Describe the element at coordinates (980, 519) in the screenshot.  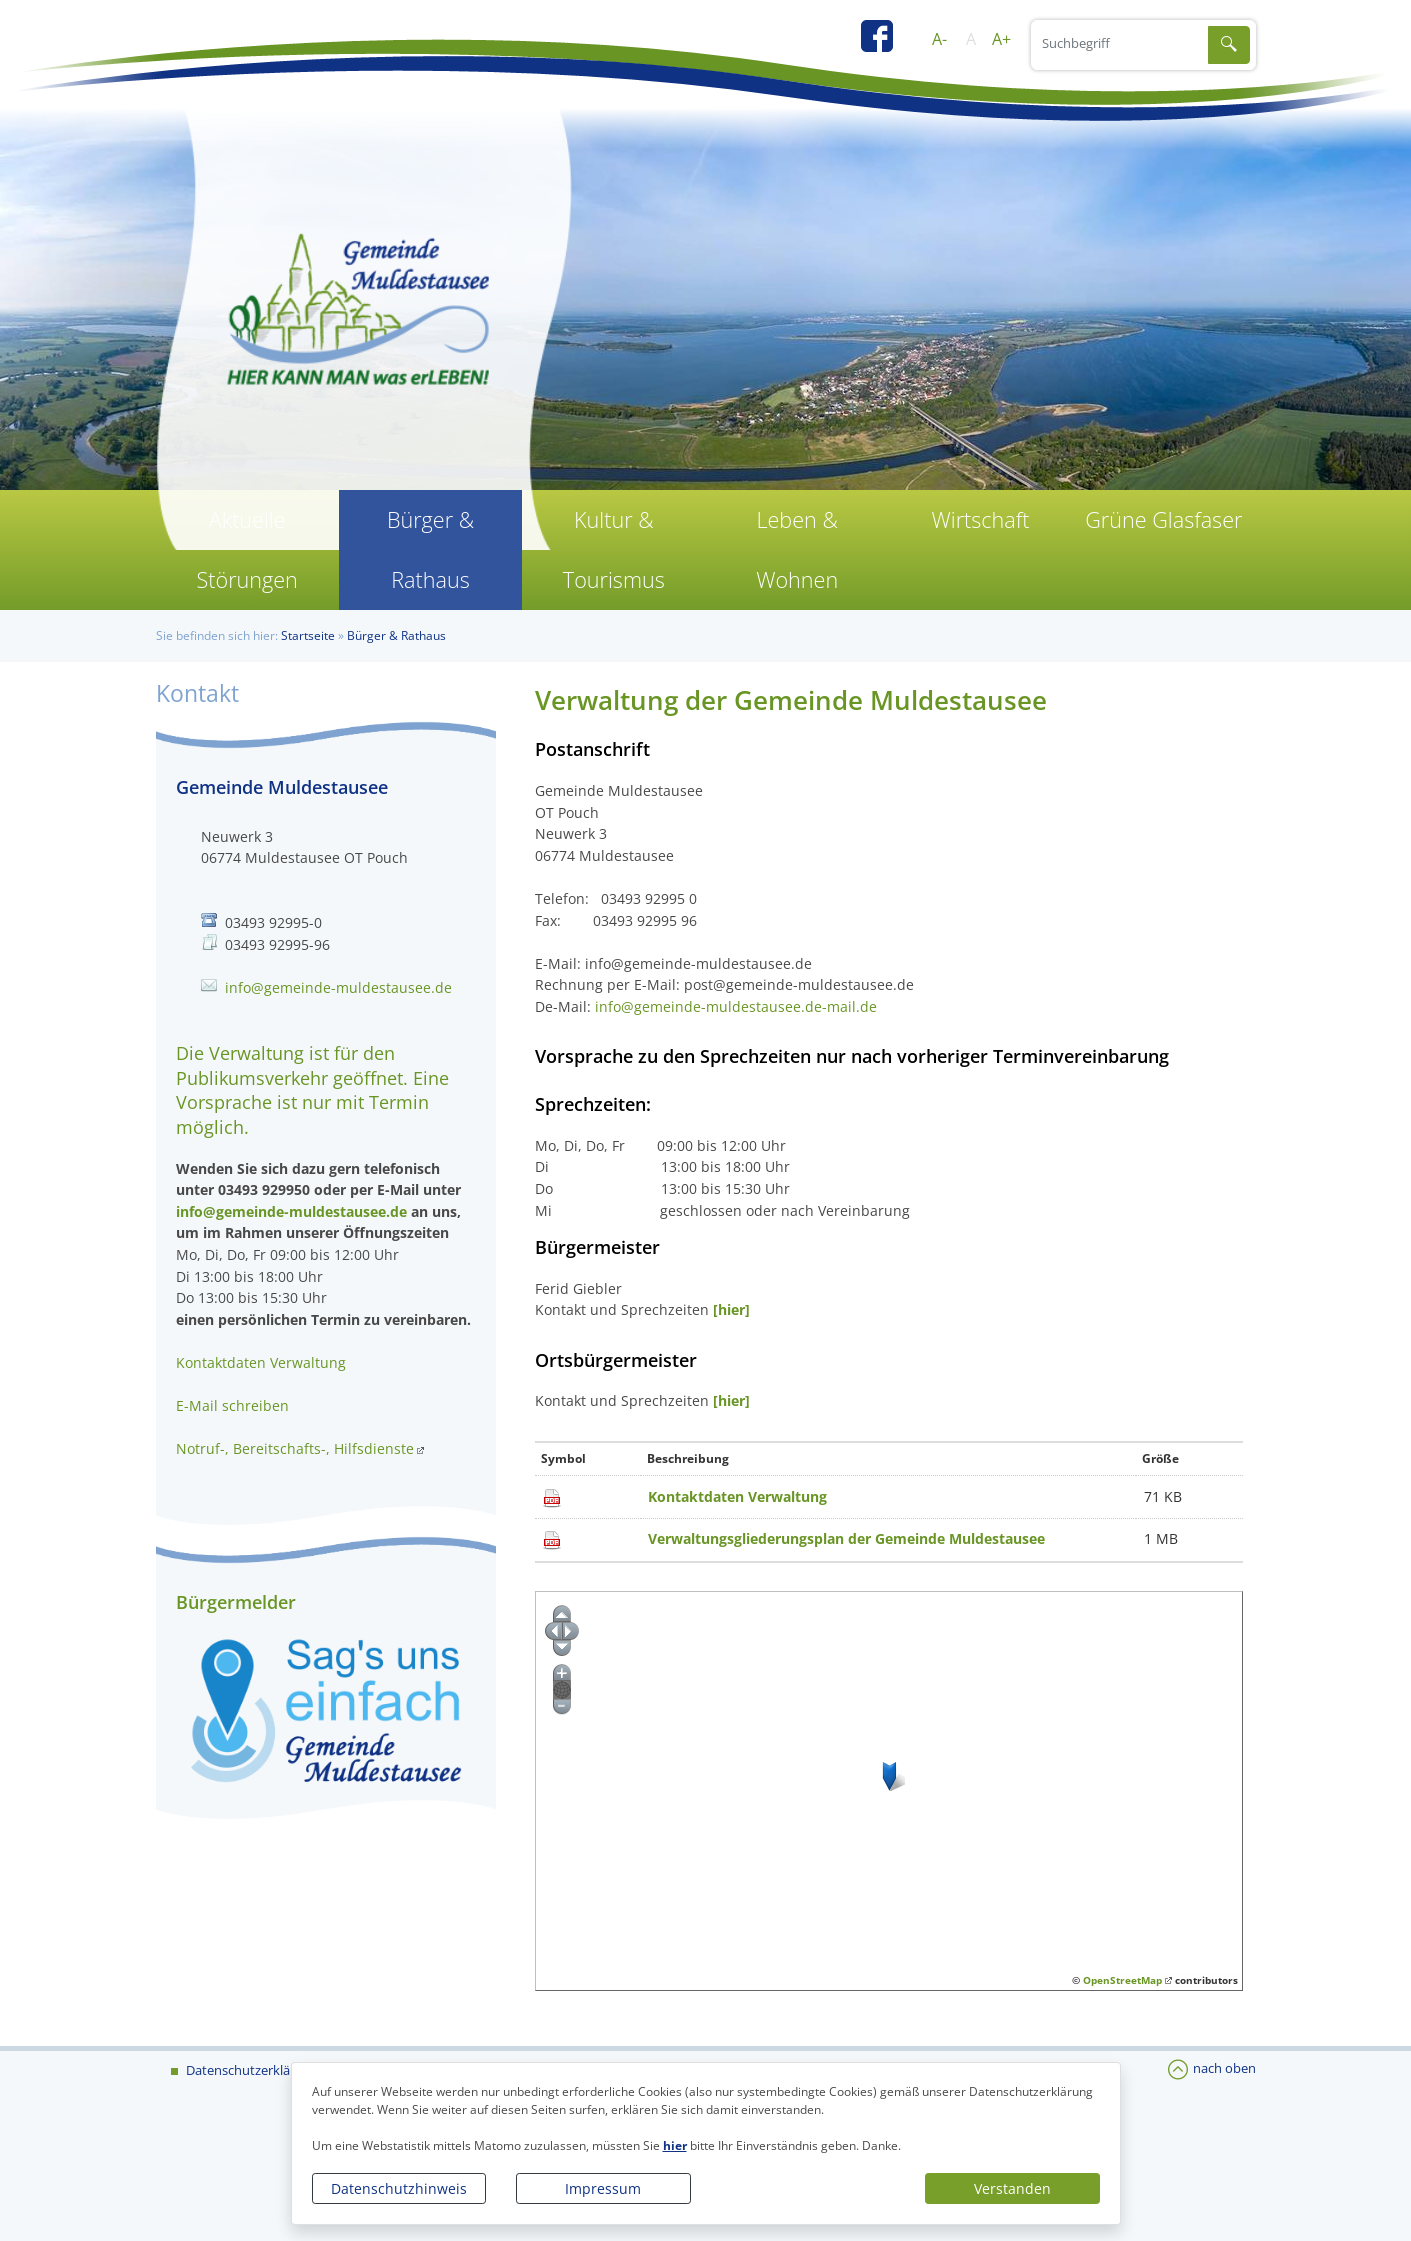
I see `Wirtschaft` at that location.